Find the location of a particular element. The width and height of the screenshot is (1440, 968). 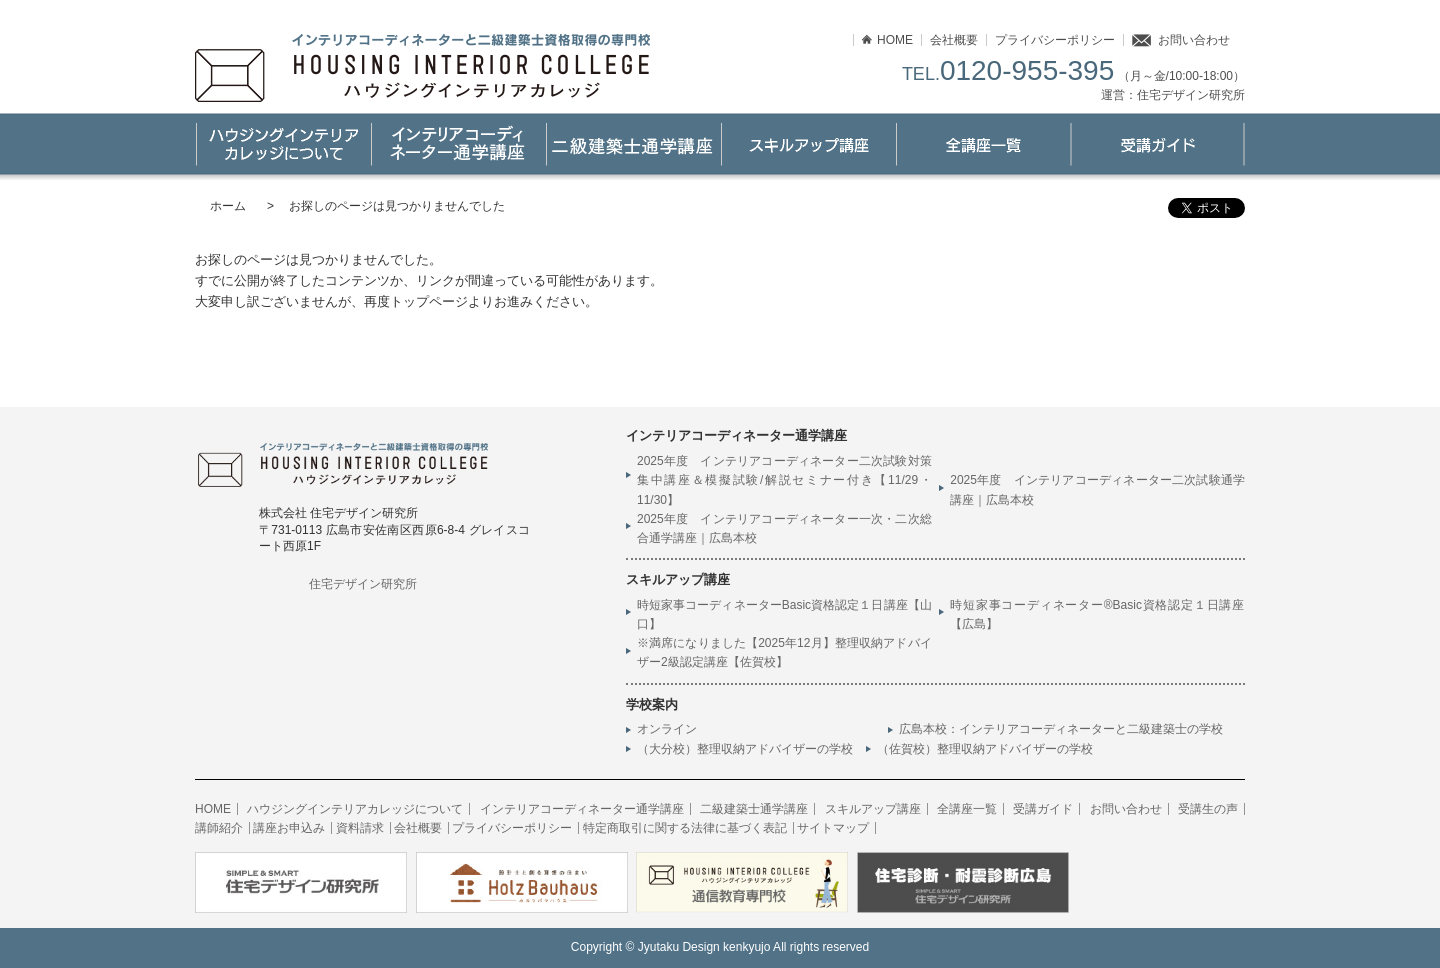

お問い合わせ is located at coordinates (1194, 40).